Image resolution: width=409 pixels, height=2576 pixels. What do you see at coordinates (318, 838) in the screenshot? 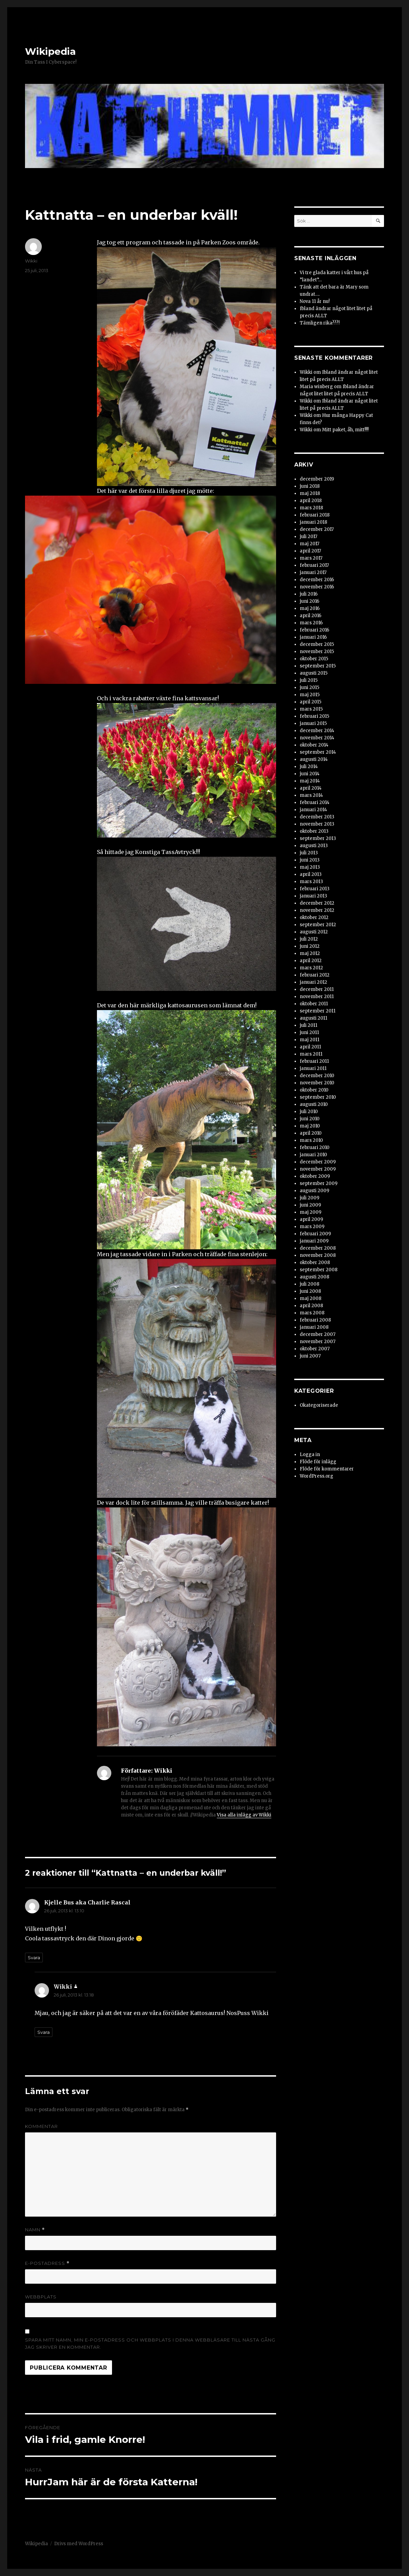
I see `september 2013` at bounding box center [318, 838].